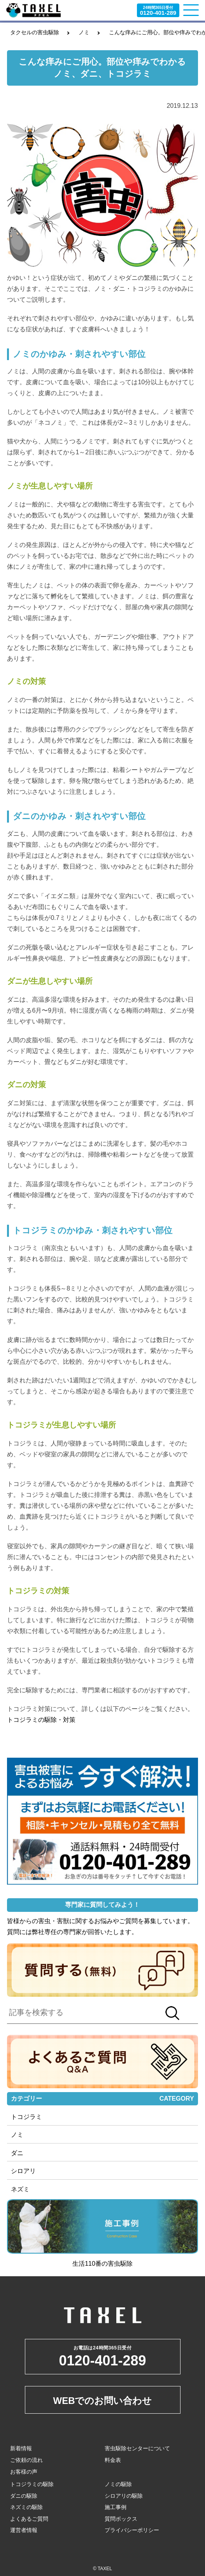  I want to click on タクセルの害虫駆除, so click(34, 32).